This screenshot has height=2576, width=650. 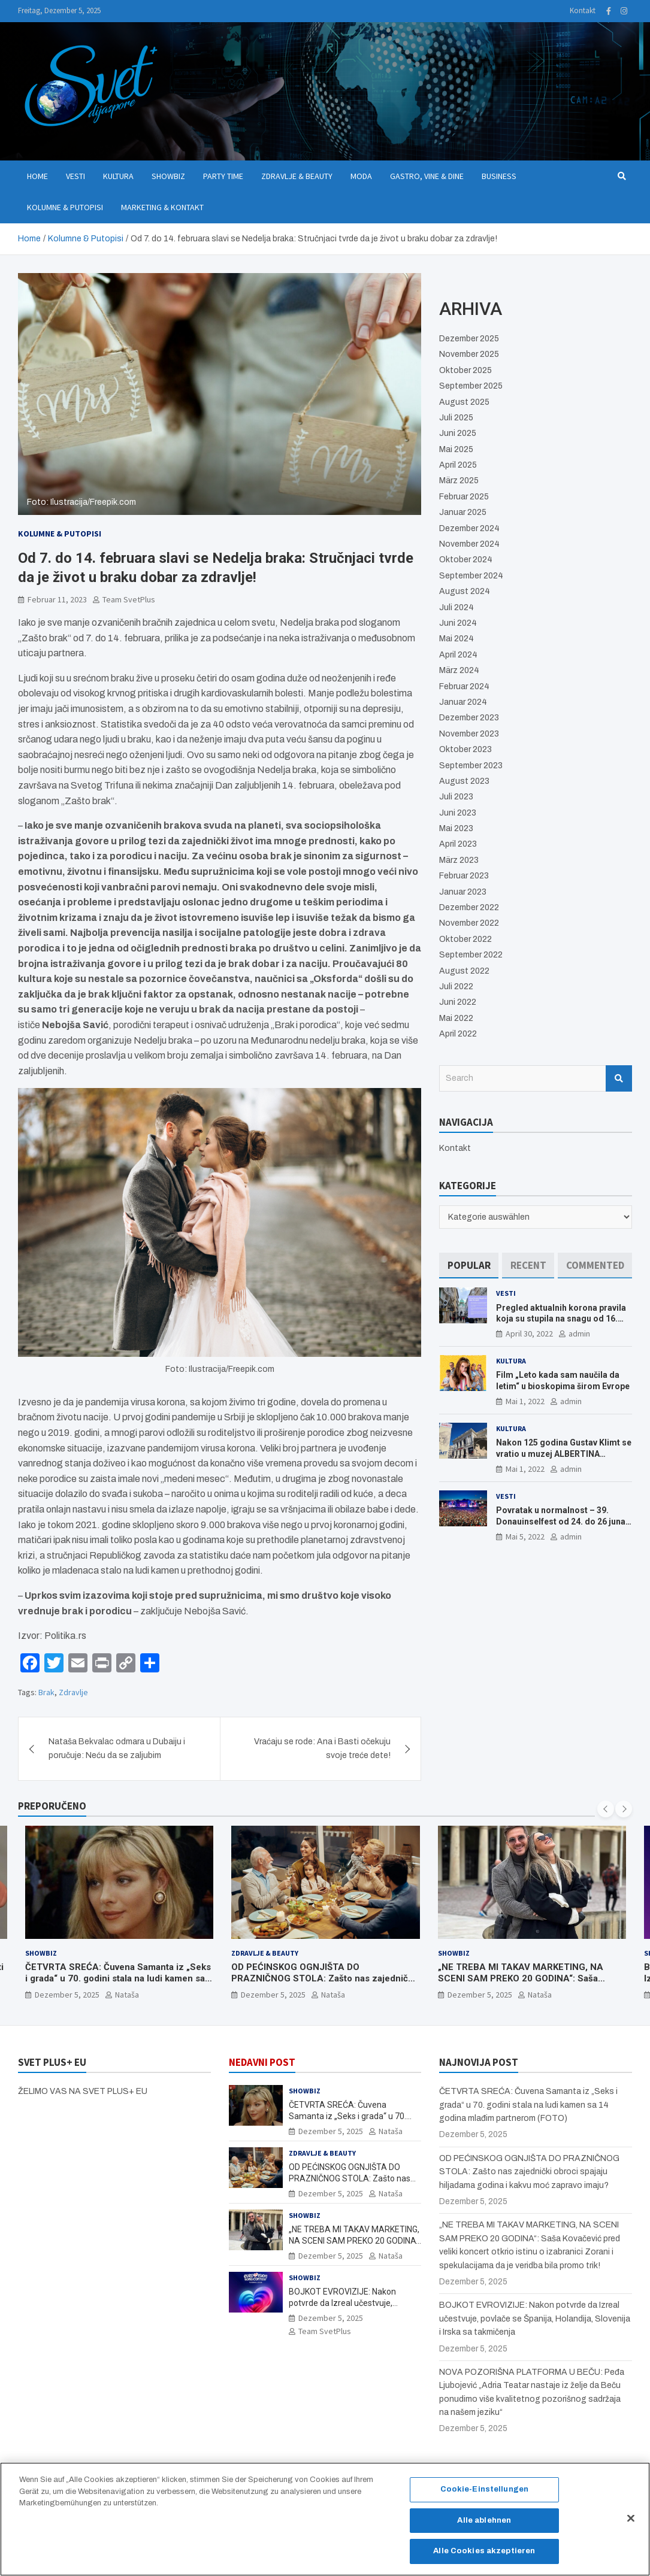 What do you see at coordinates (73, 1692) in the screenshot?
I see `Zdravlje` at bounding box center [73, 1692].